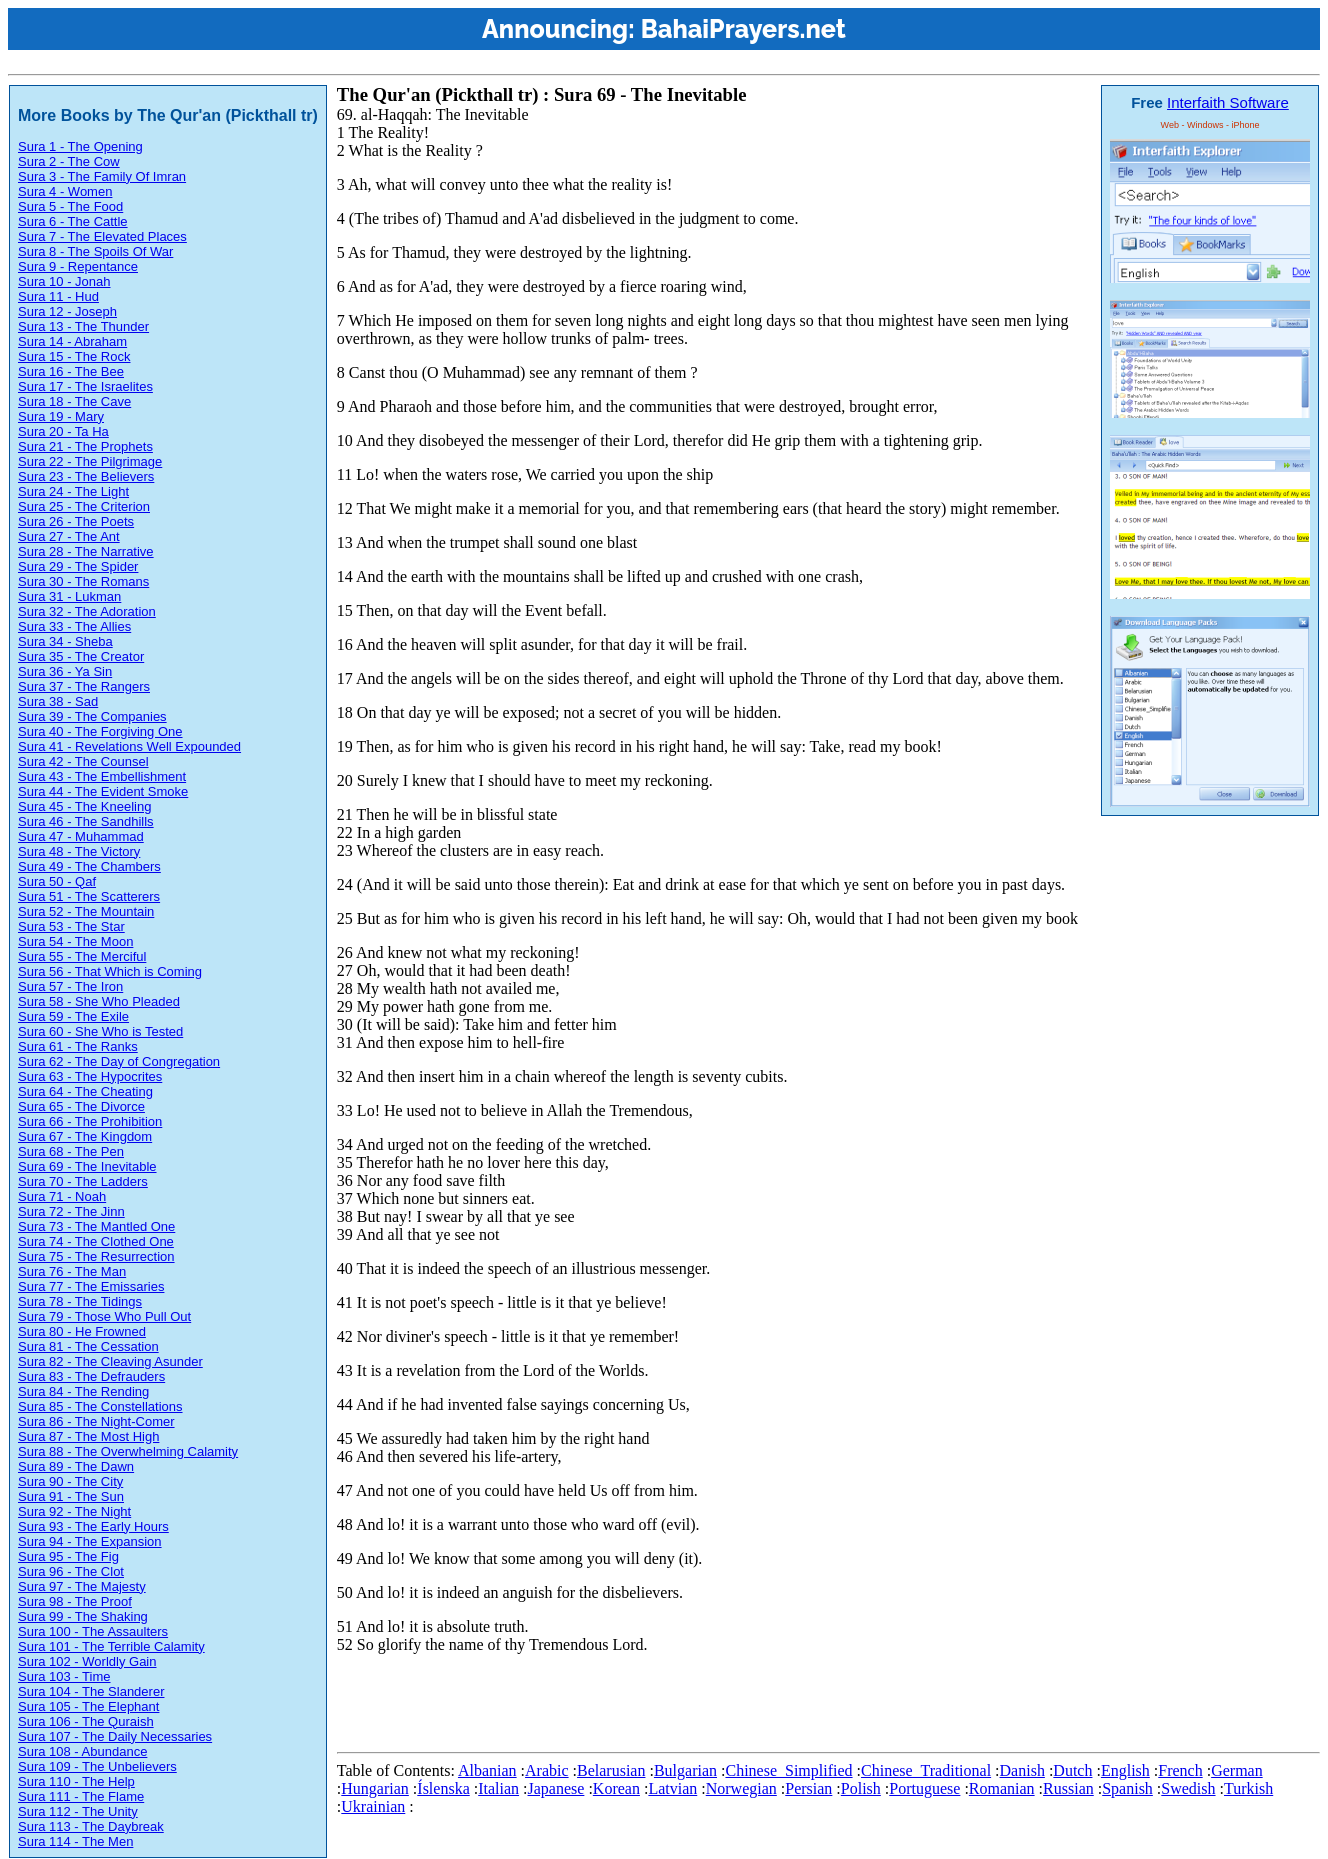 This screenshot has height=1859, width=1328. Describe the element at coordinates (83, 761) in the screenshot. I see `Sura 42 - The Counsel` at that location.